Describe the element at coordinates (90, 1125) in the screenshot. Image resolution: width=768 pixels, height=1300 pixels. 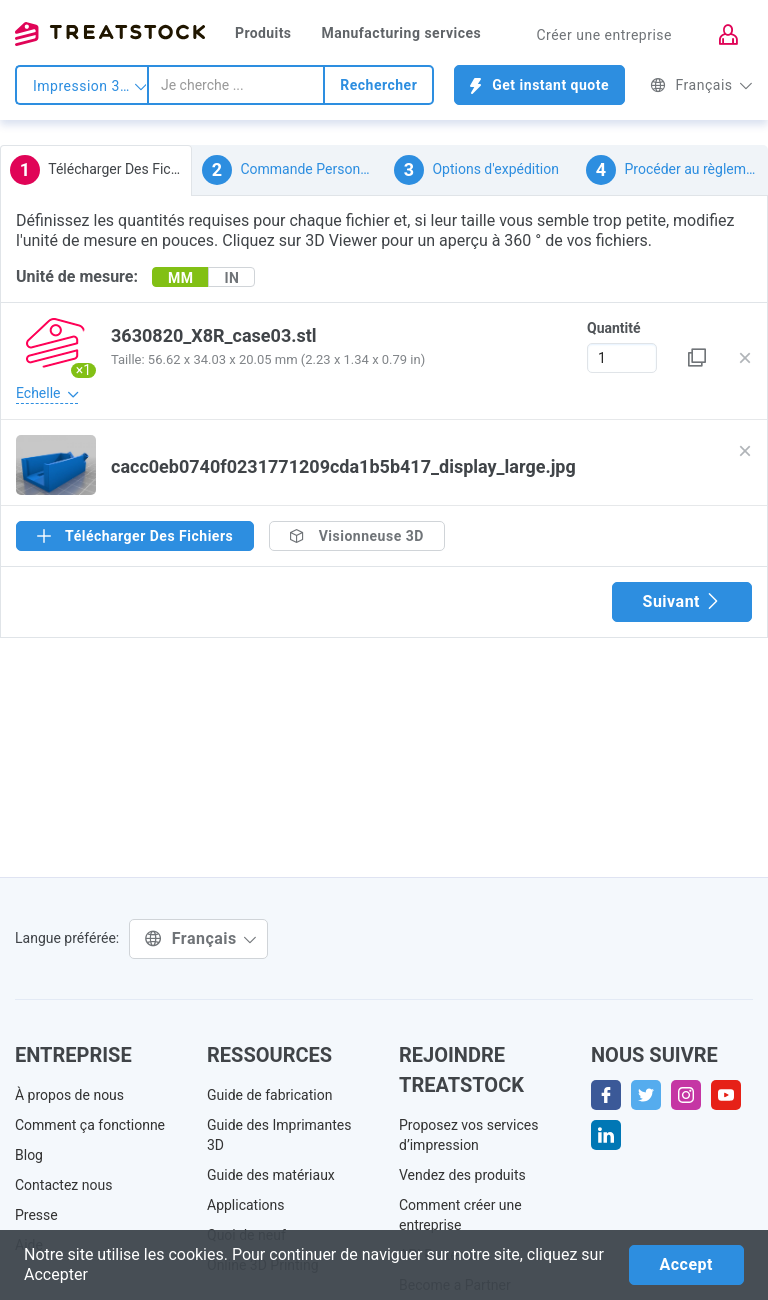
I see `Comment ça fonctionne` at that location.